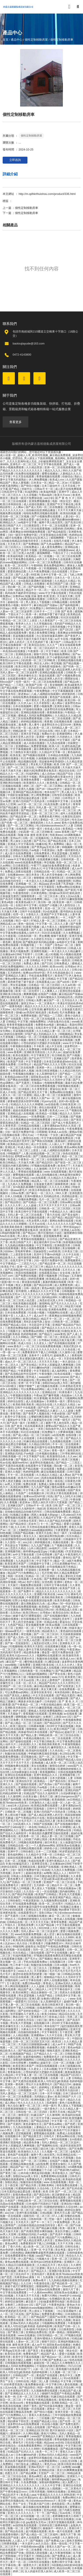  Describe the element at coordinates (67, 1395) in the screenshot. I see `色姑娘av` at that location.